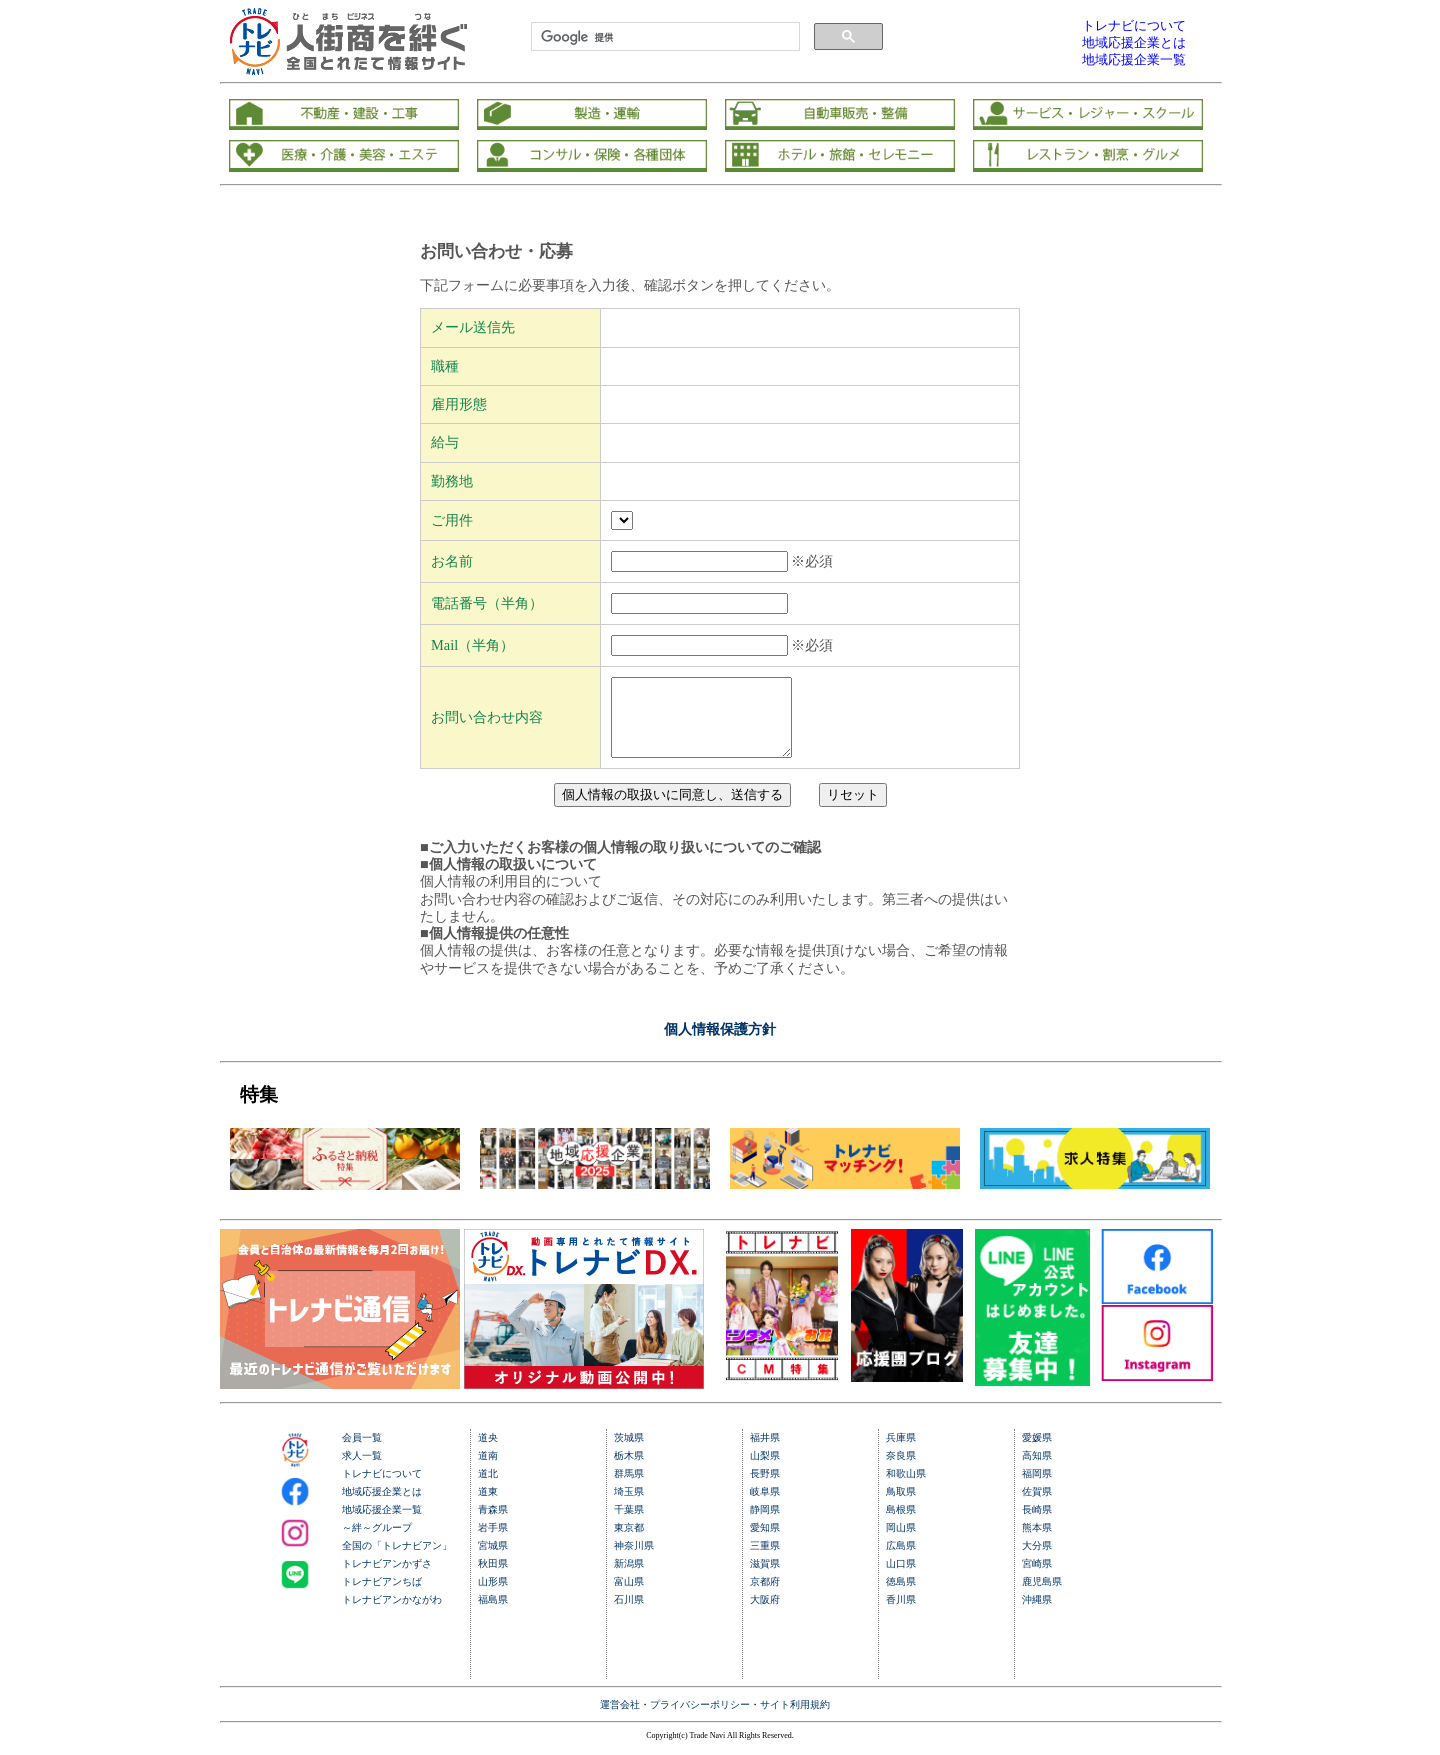 The image size is (1440, 1755). What do you see at coordinates (901, 1542) in the screenshot?
I see `岡山県` at bounding box center [901, 1542].